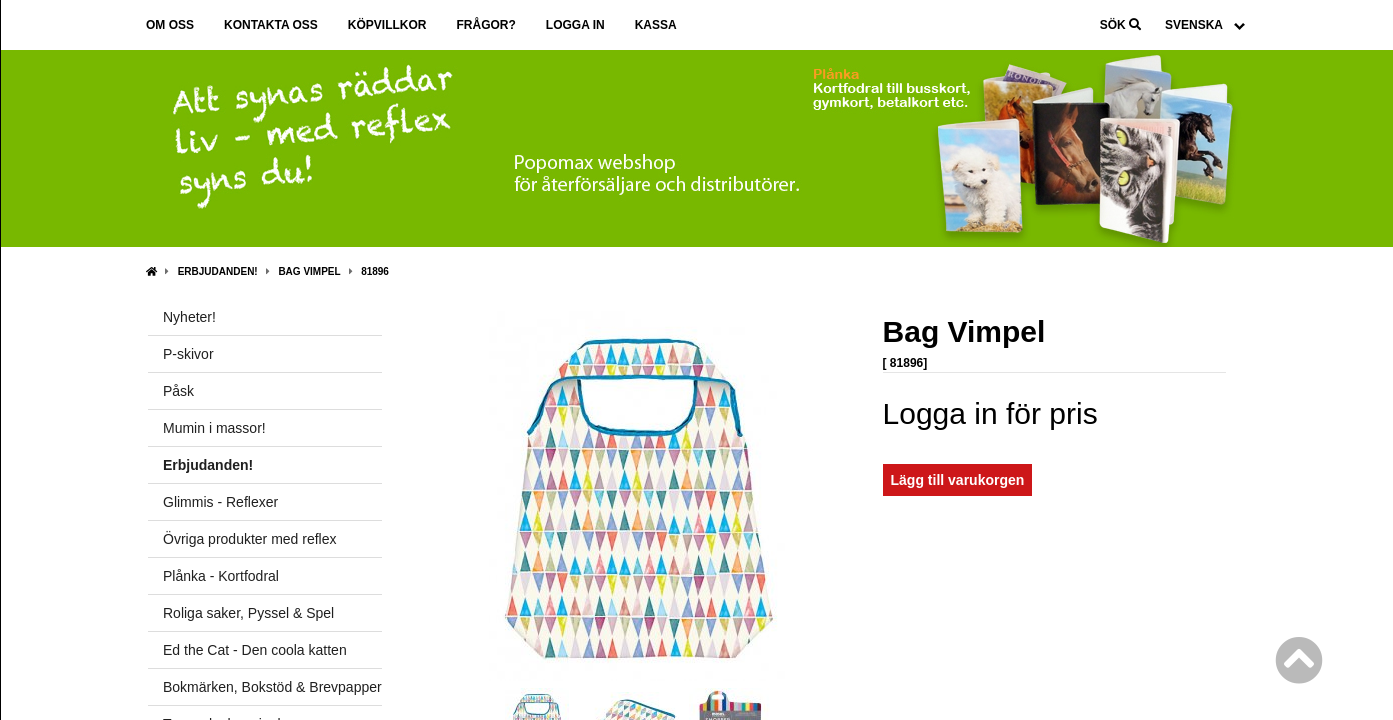 This screenshot has width=1393, height=720. What do you see at coordinates (387, 25) in the screenshot?
I see `Köpvillkor` at bounding box center [387, 25].